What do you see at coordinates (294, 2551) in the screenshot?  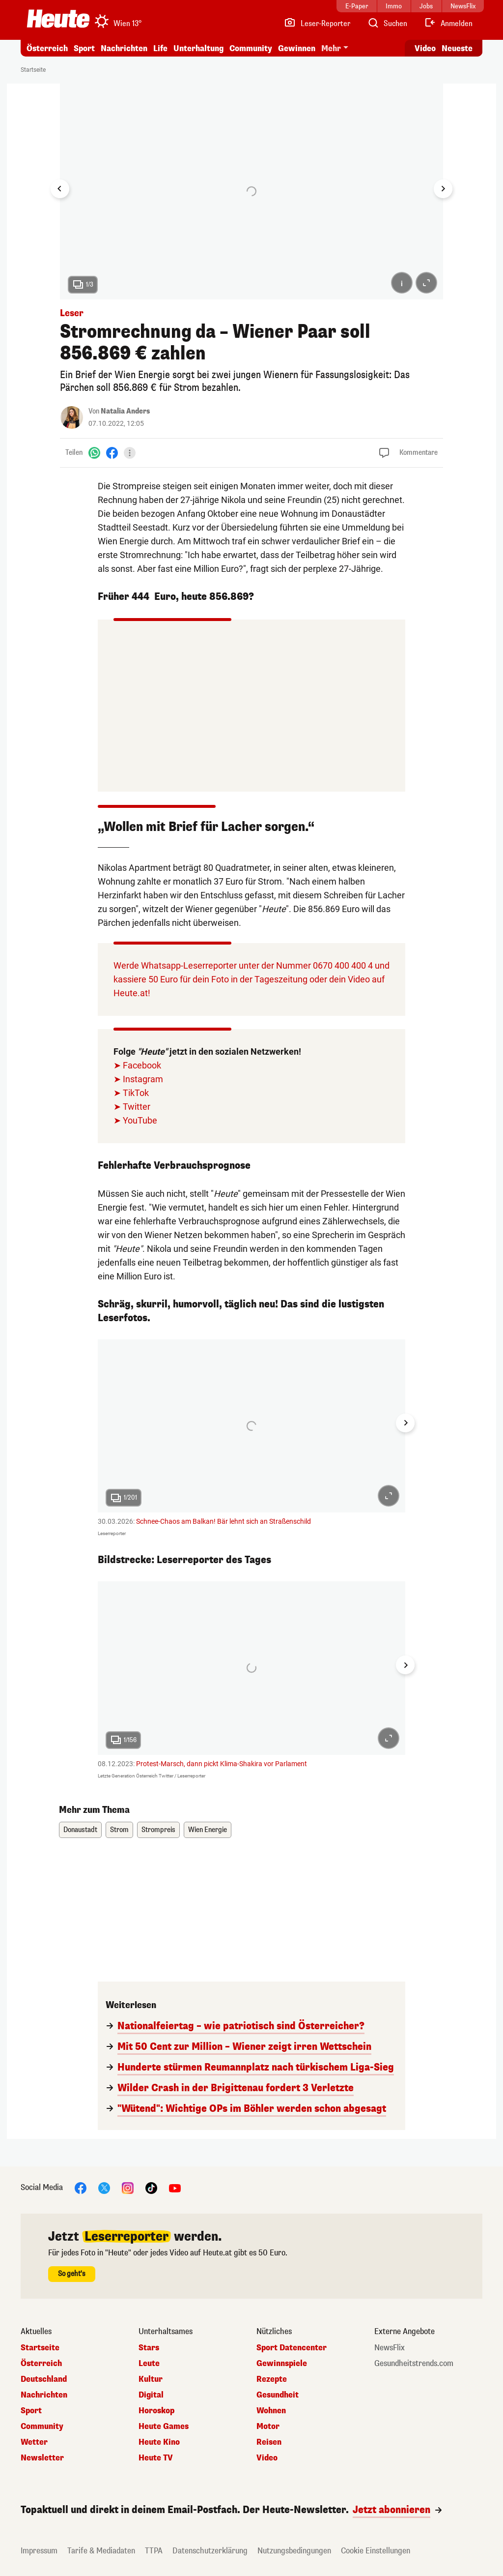 I see `Nutzungsbedingungen` at bounding box center [294, 2551].